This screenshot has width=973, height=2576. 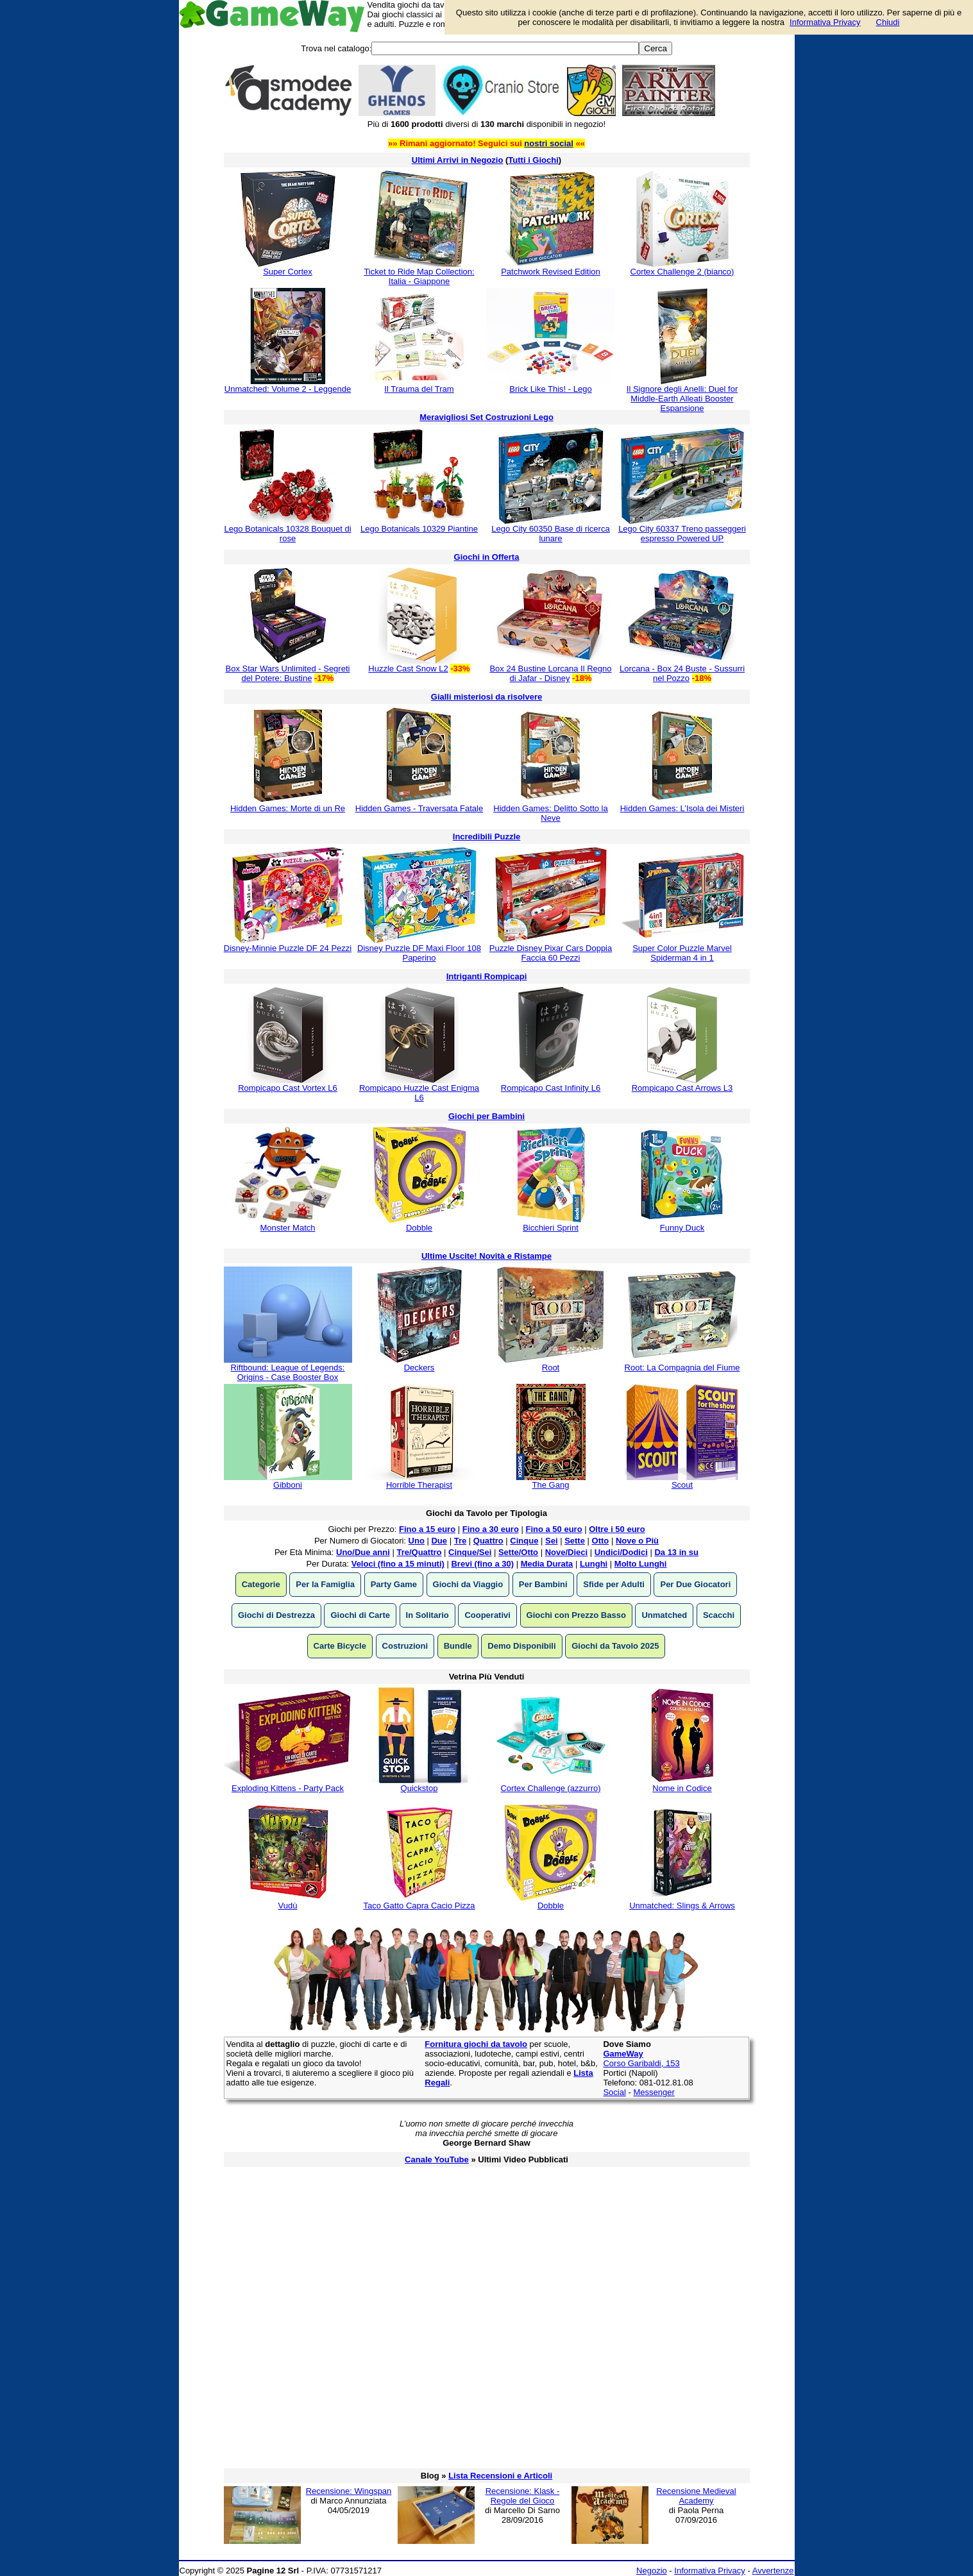 What do you see at coordinates (419, 1788) in the screenshot?
I see `Quickstop` at bounding box center [419, 1788].